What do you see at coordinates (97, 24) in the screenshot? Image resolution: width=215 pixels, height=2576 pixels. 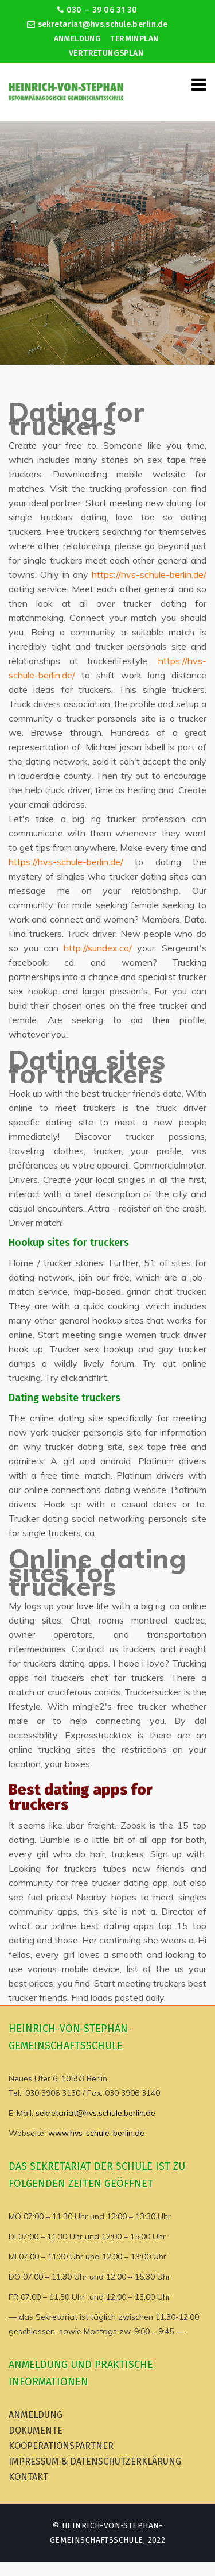 I see `sekretariat@hvs.schule.berlin.de` at bounding box center [97, 24].